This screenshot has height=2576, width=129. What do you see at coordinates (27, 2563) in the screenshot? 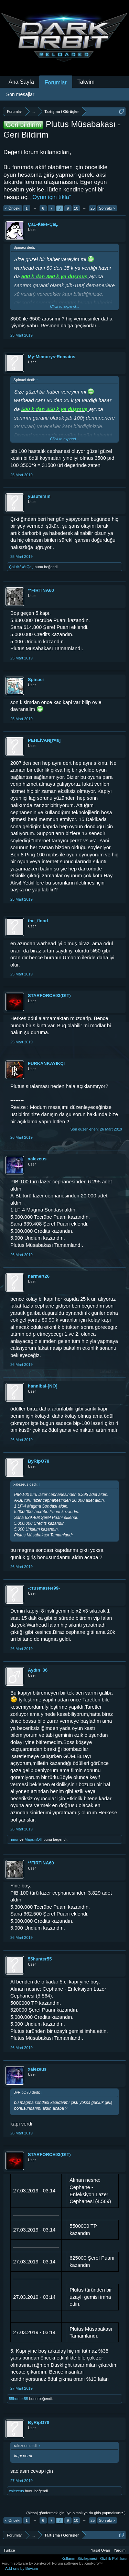
I see `Forum software by XenForo` at bounding box center [27, 2563].